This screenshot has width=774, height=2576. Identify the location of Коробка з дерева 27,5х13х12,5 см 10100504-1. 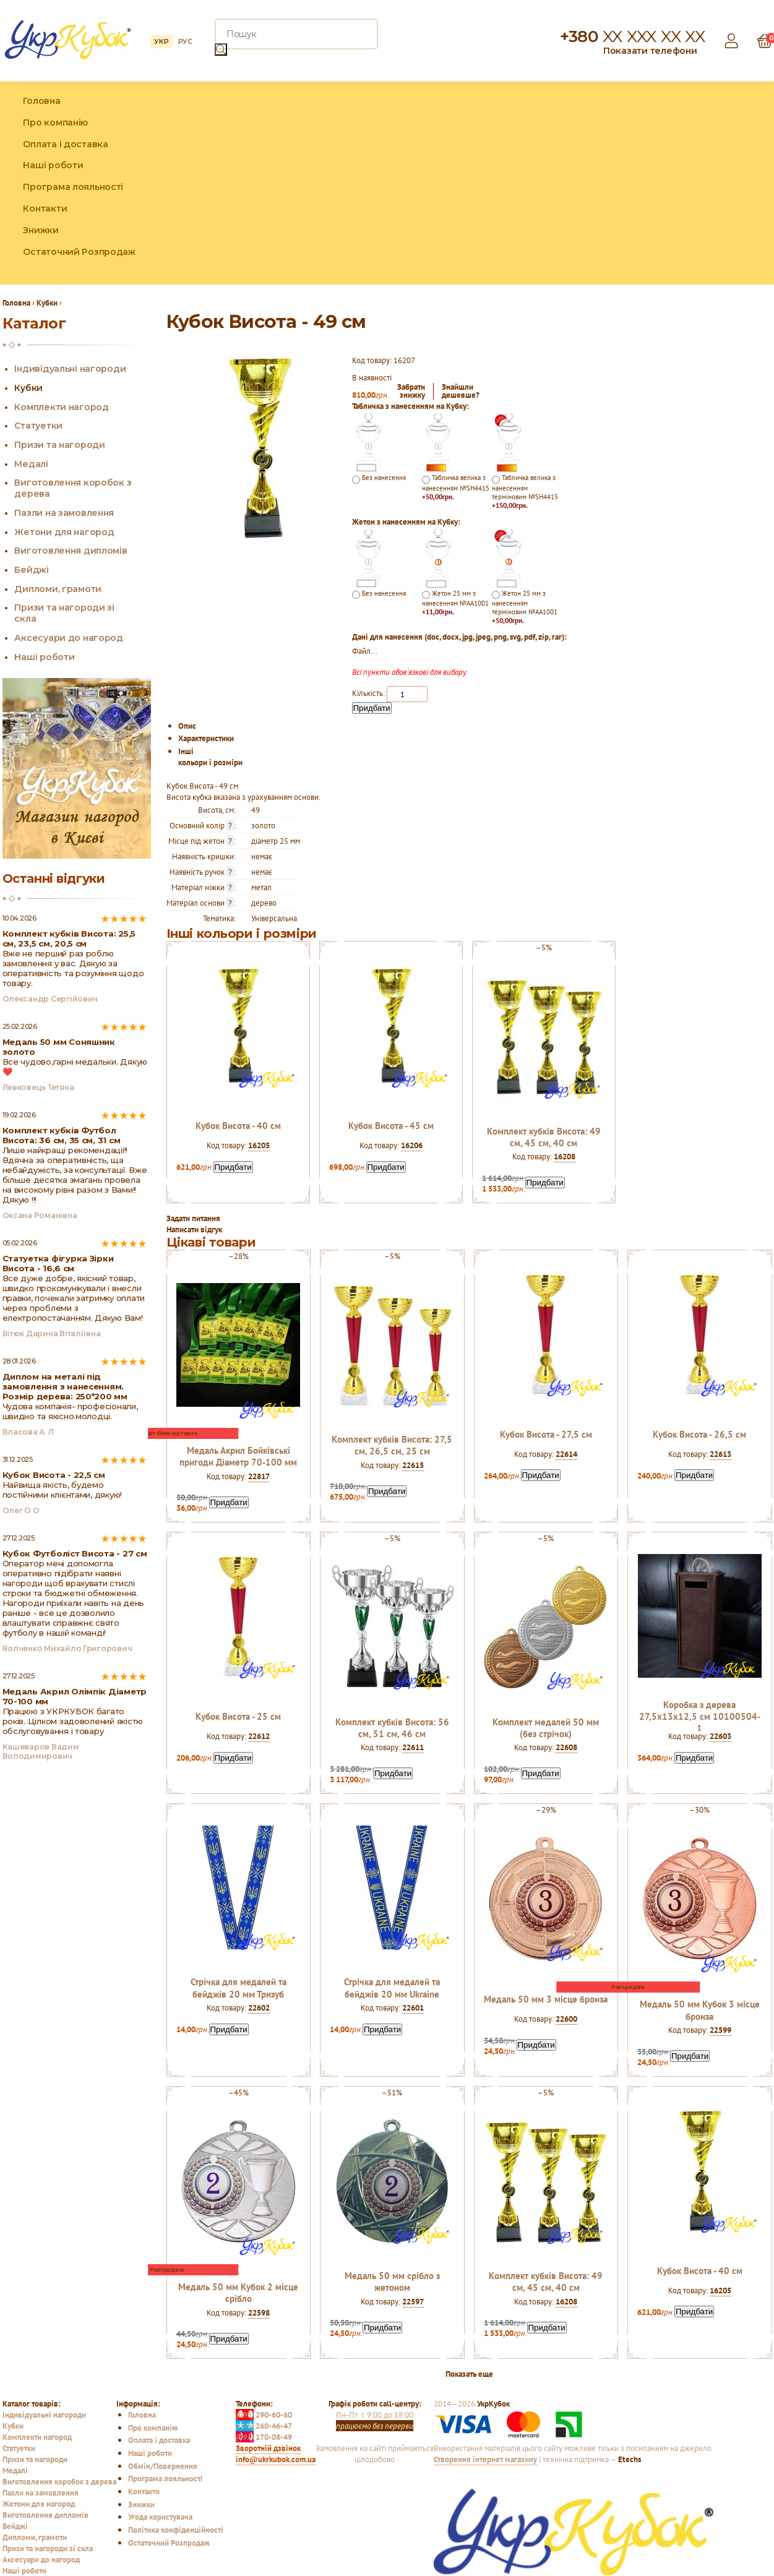
(699, 1716).